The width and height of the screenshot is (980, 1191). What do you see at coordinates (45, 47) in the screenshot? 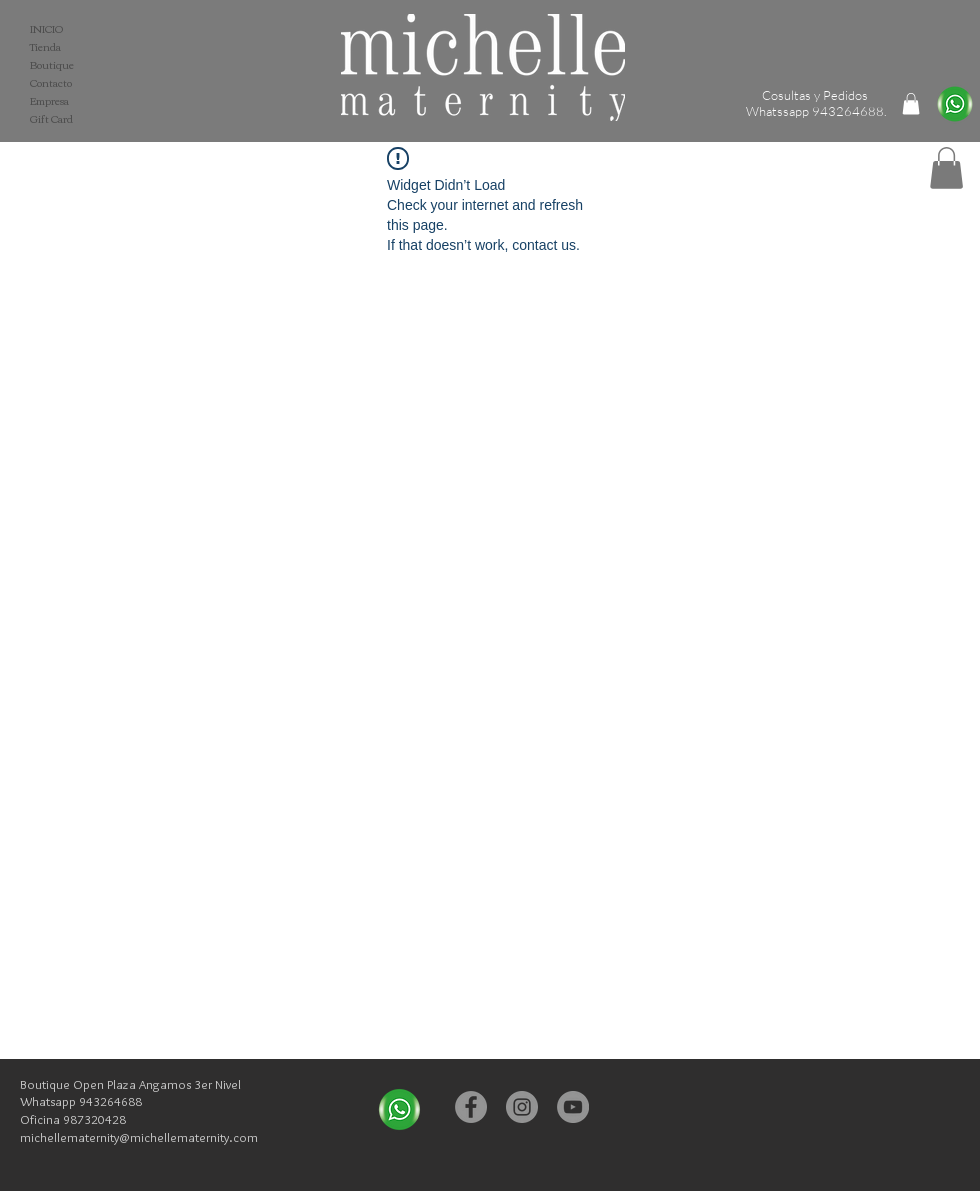
I see `Tienda` at bounding box center [45, 47].